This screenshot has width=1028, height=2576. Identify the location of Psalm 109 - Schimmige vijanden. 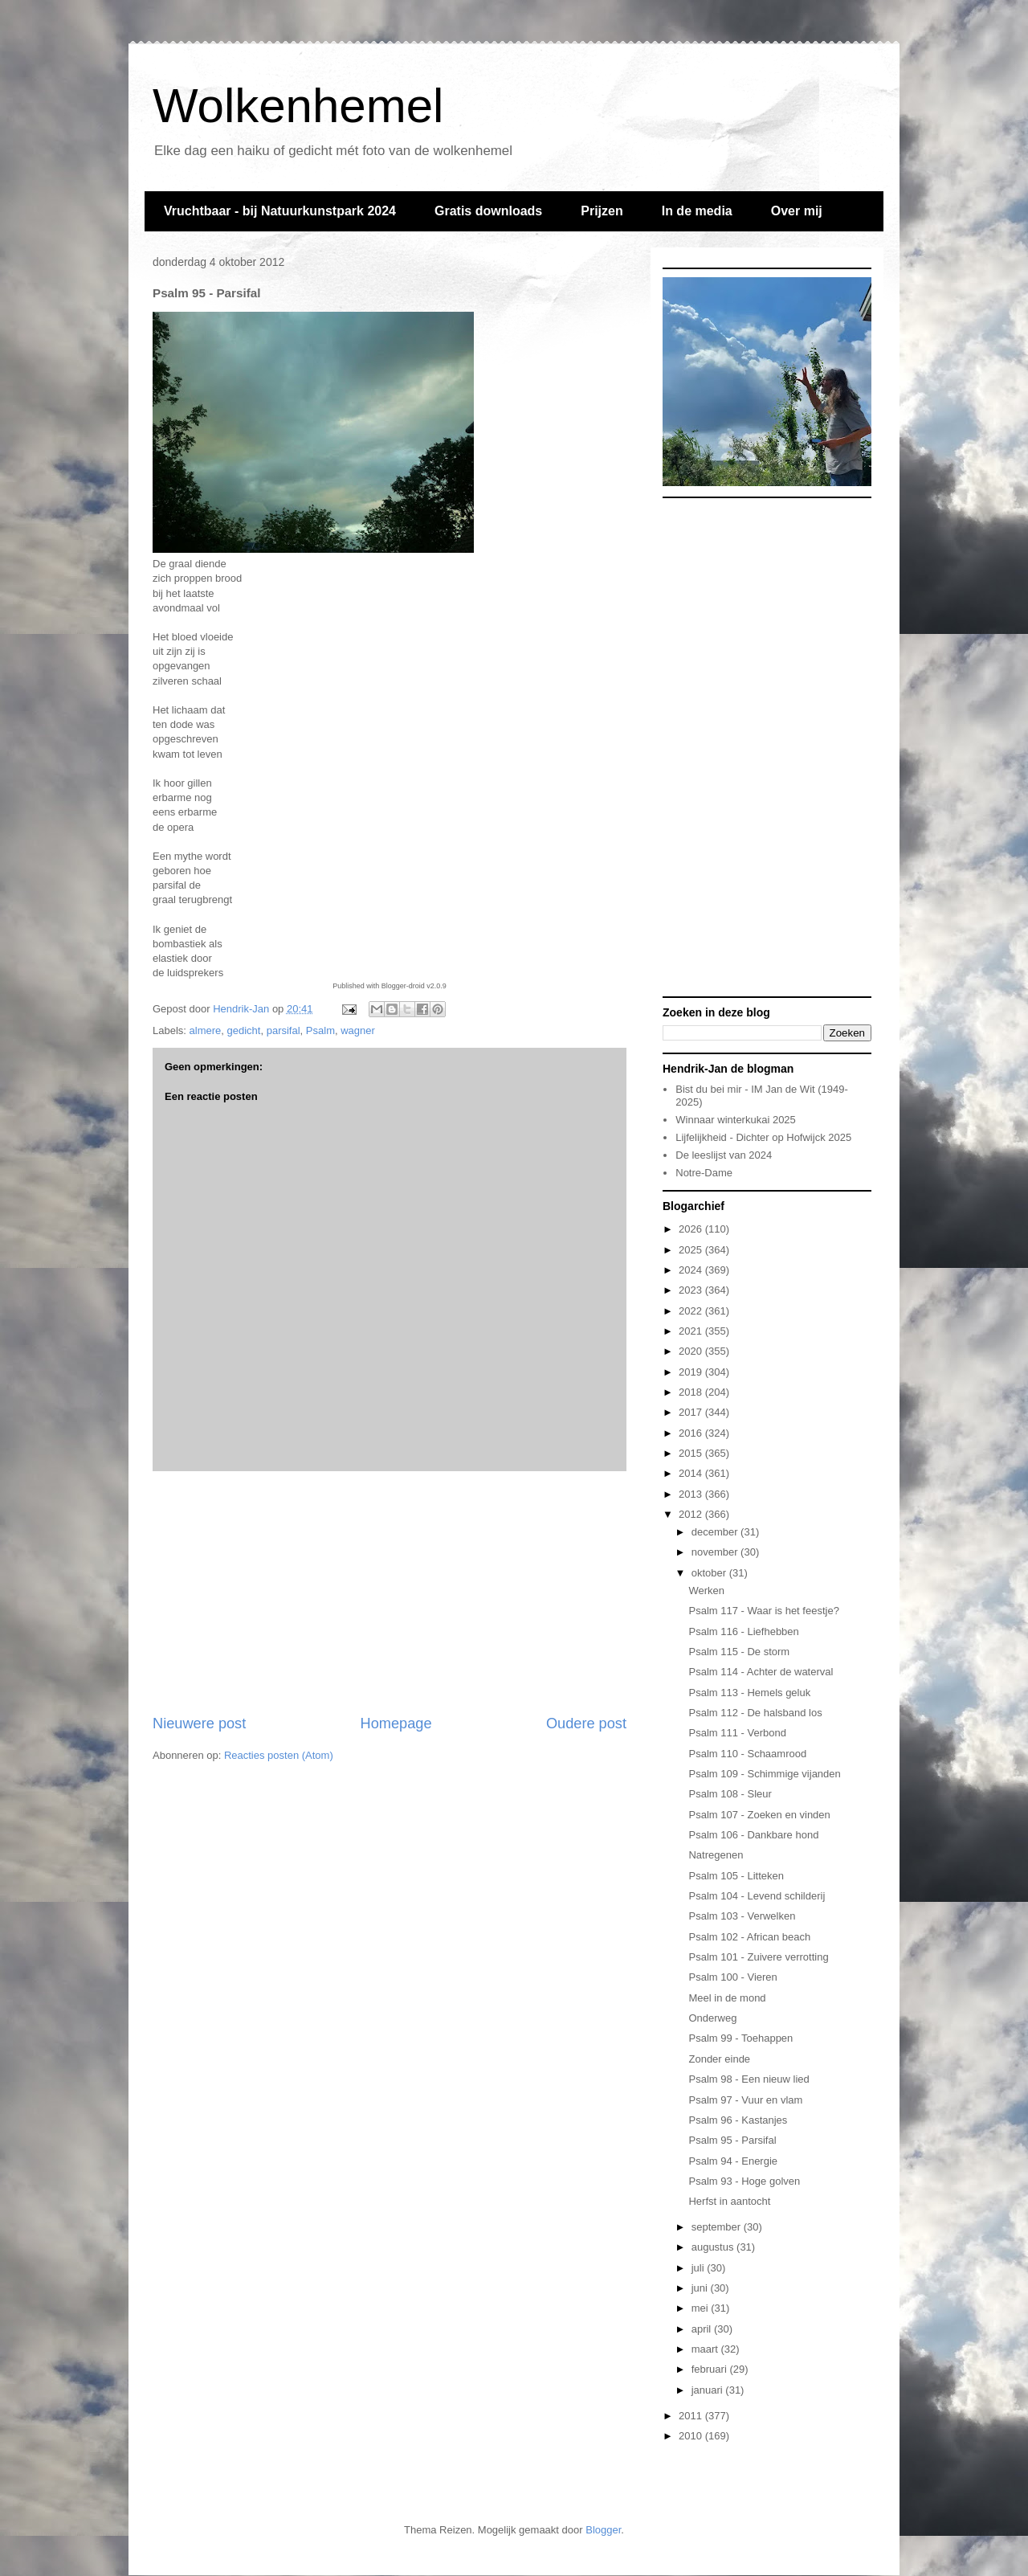
(764, 1774).